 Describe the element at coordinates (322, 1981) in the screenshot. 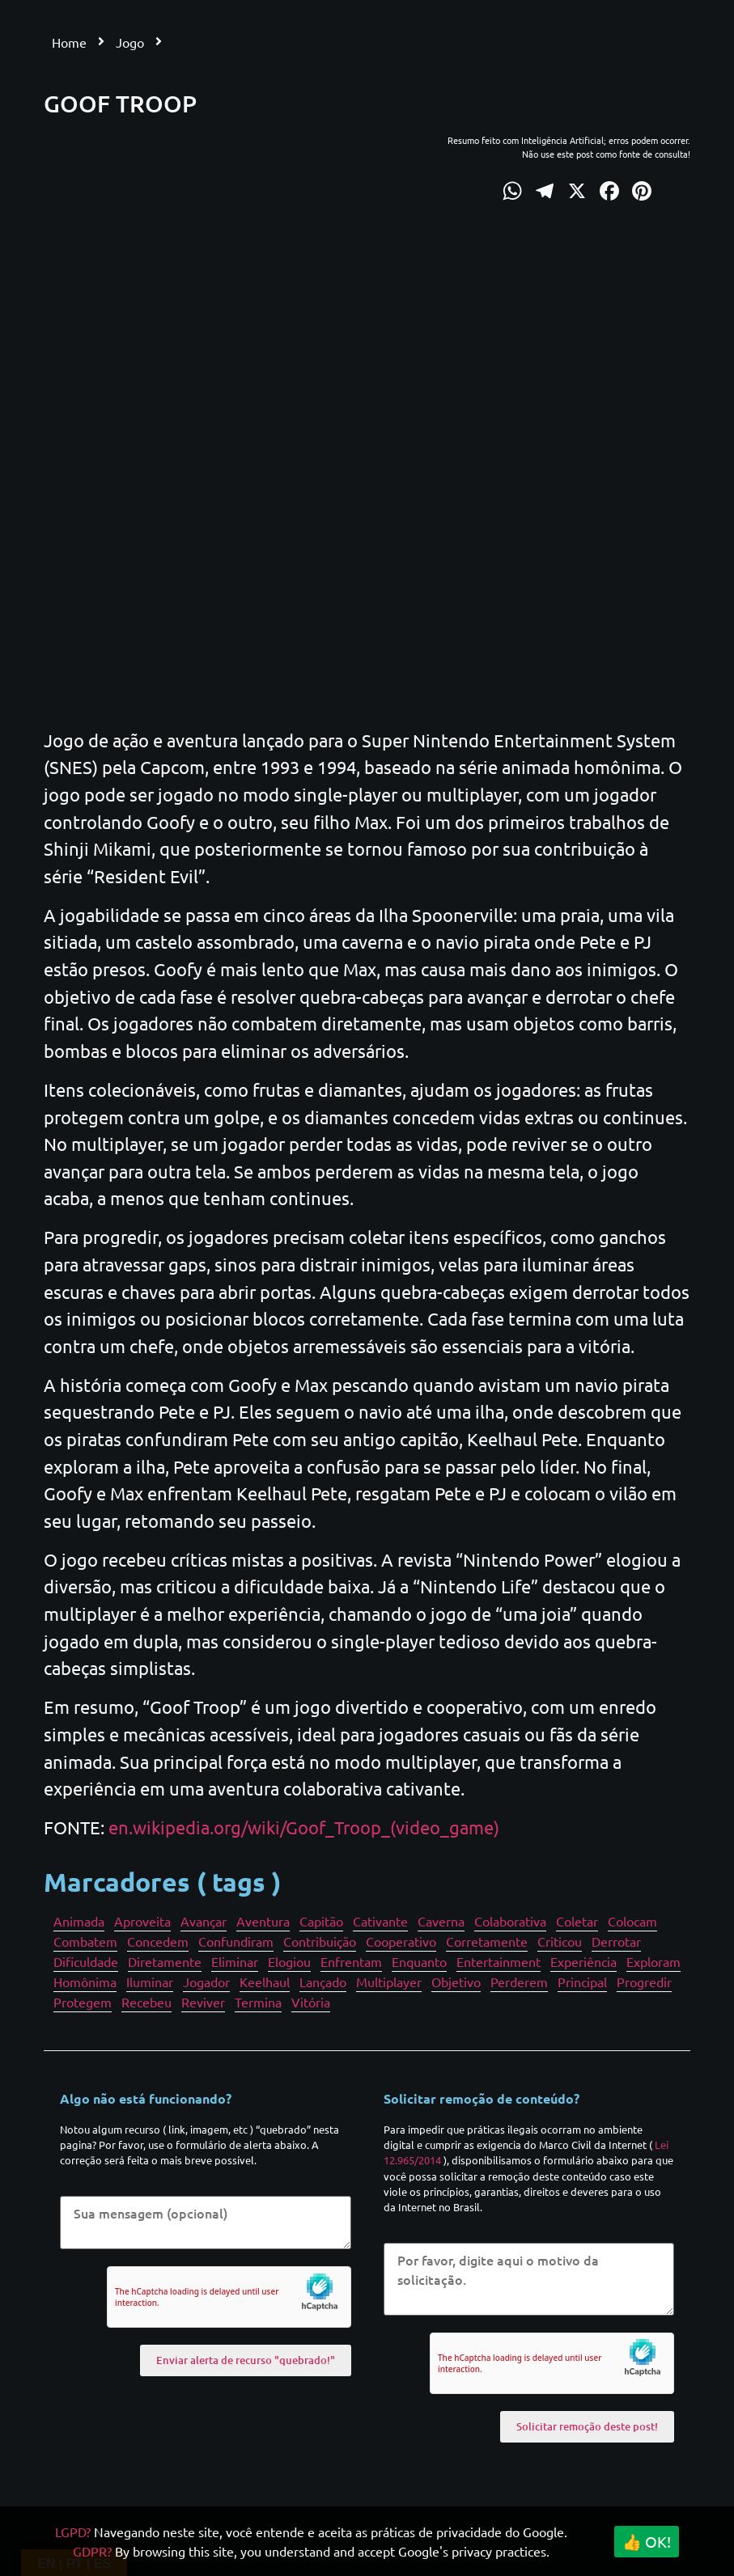

I see `Lançado` at that location.